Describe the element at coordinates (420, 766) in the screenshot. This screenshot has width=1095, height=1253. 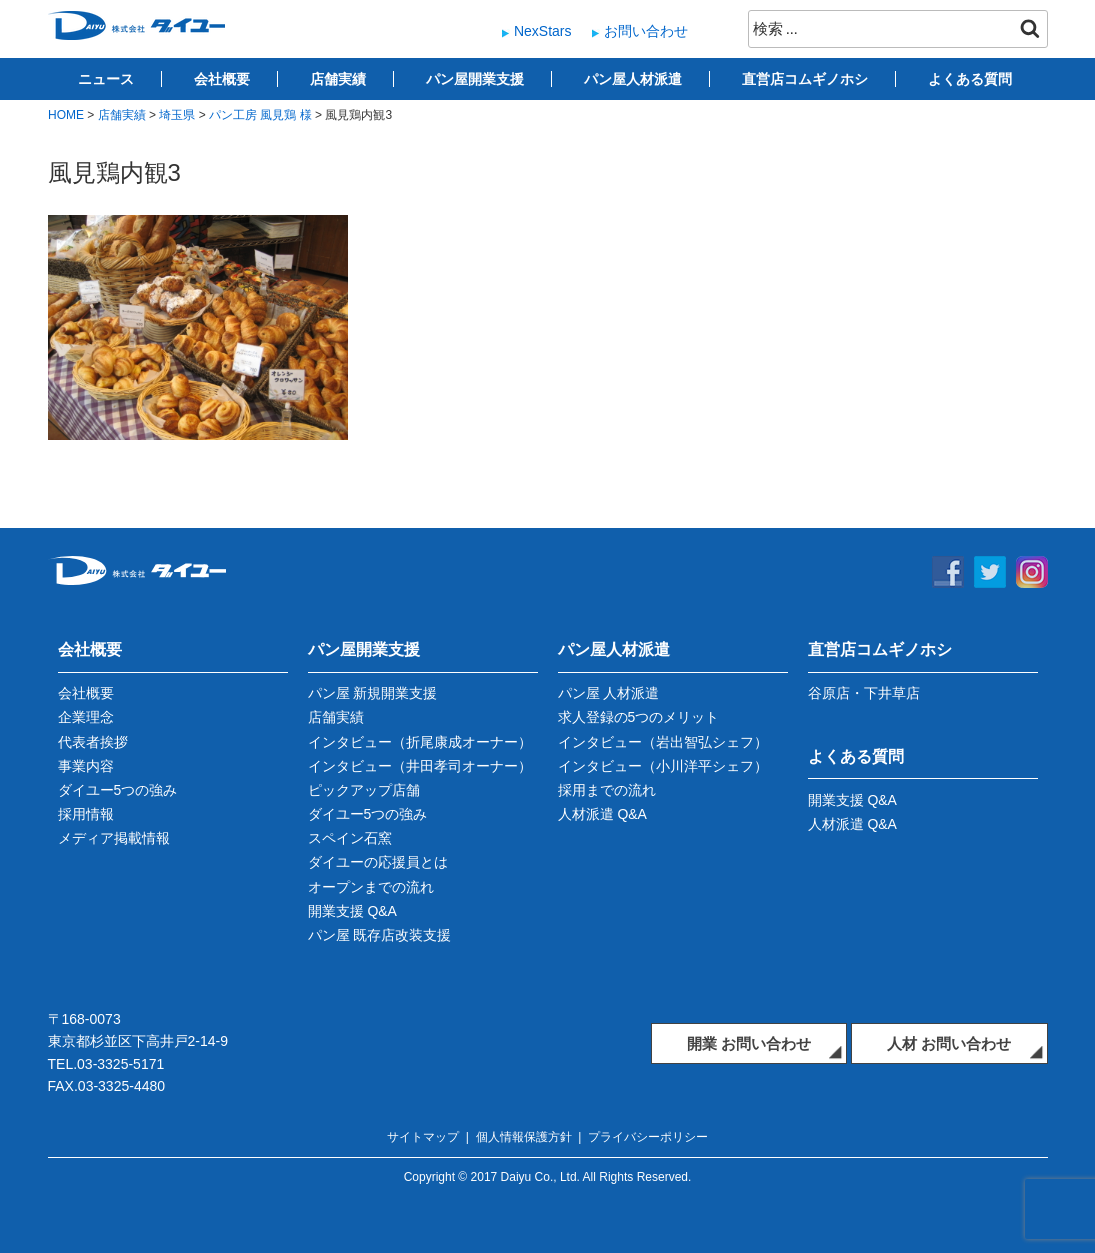
I see `インタビュー（井田孝司オーナー）` at that location.